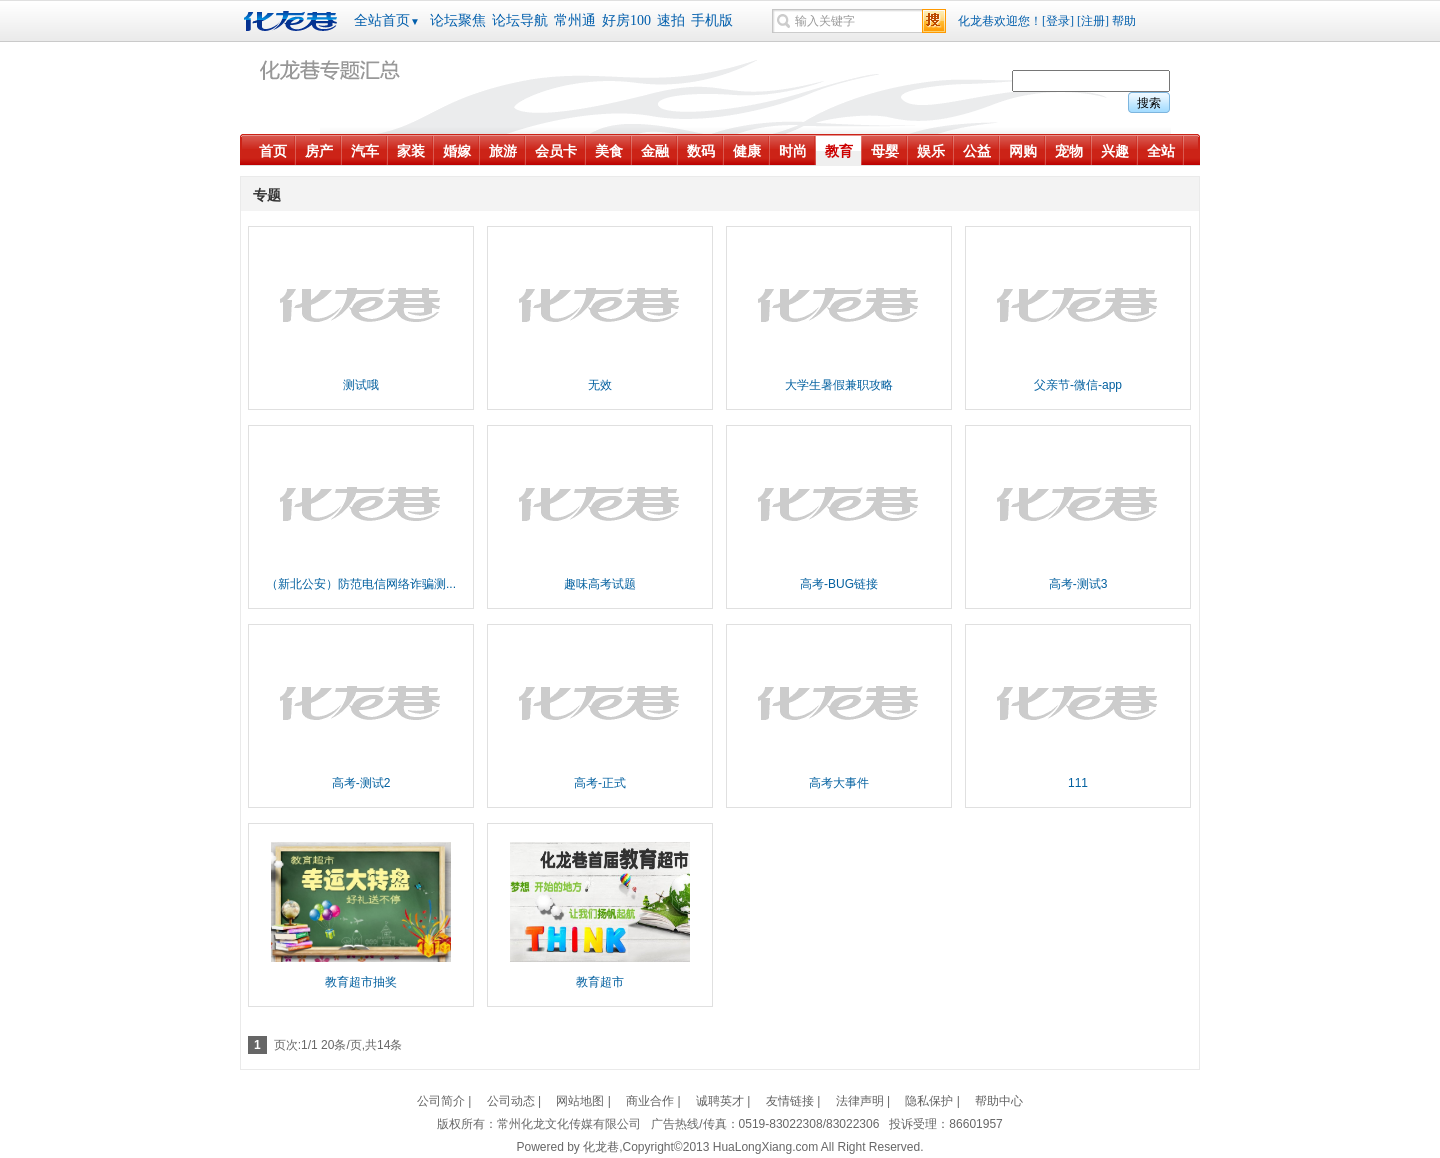  I want to click on 测试哦, so click(361, 385).